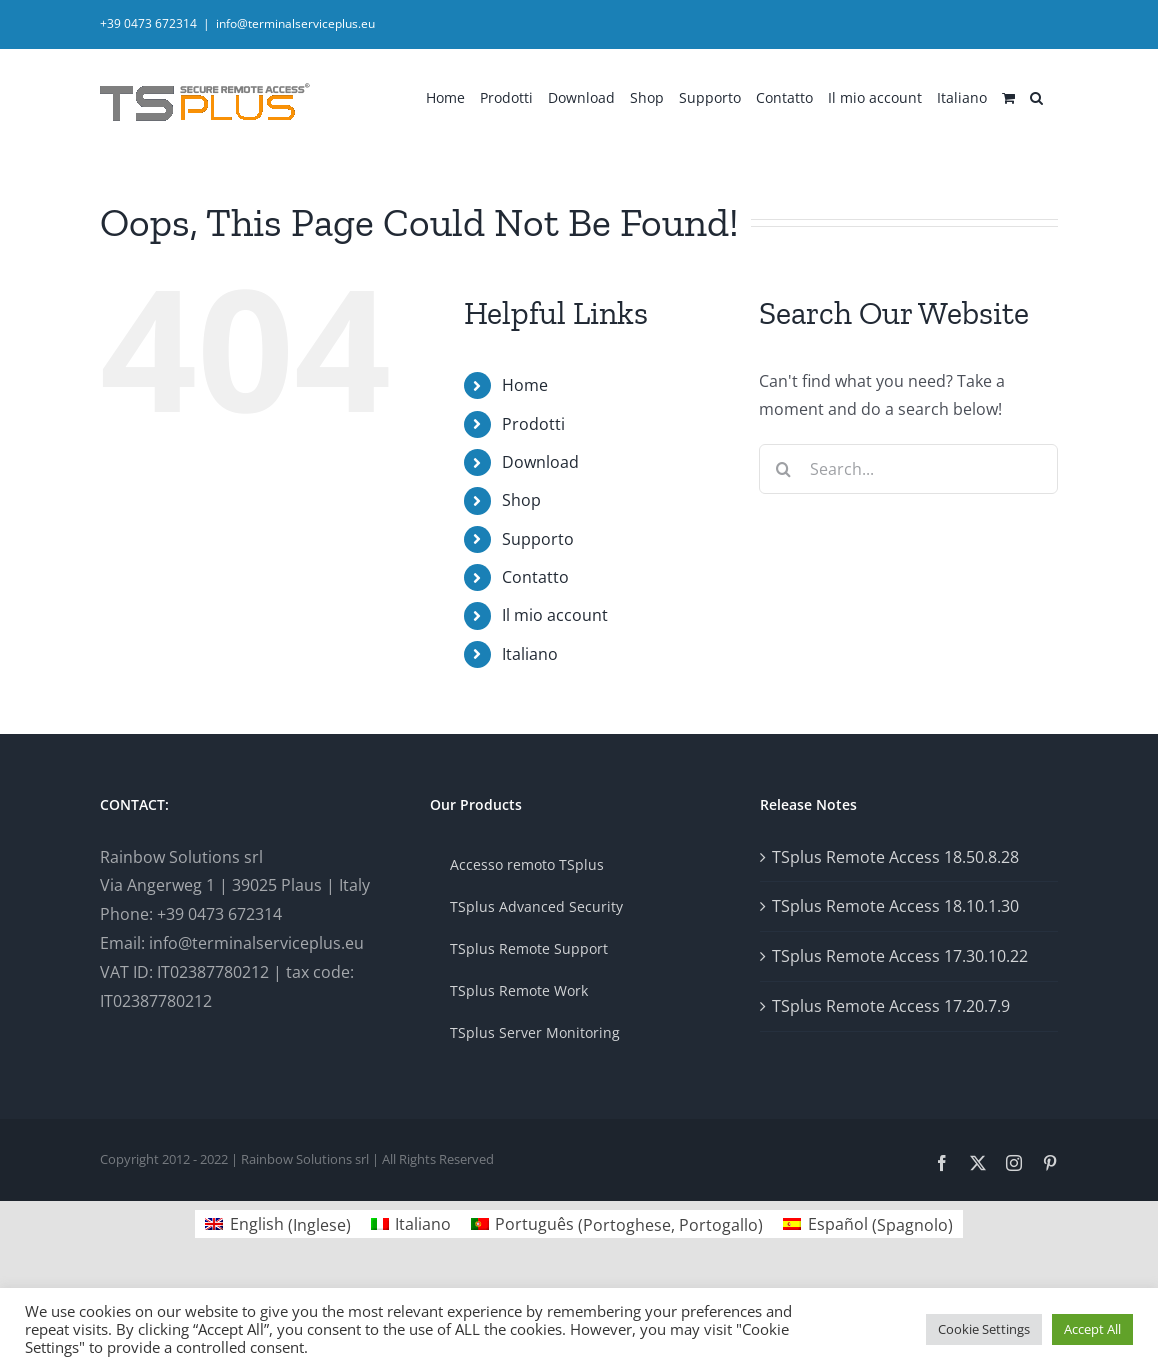  Describe the element at coordinates (908, 469) in the screenshot. I see `[Search...]` at that location.